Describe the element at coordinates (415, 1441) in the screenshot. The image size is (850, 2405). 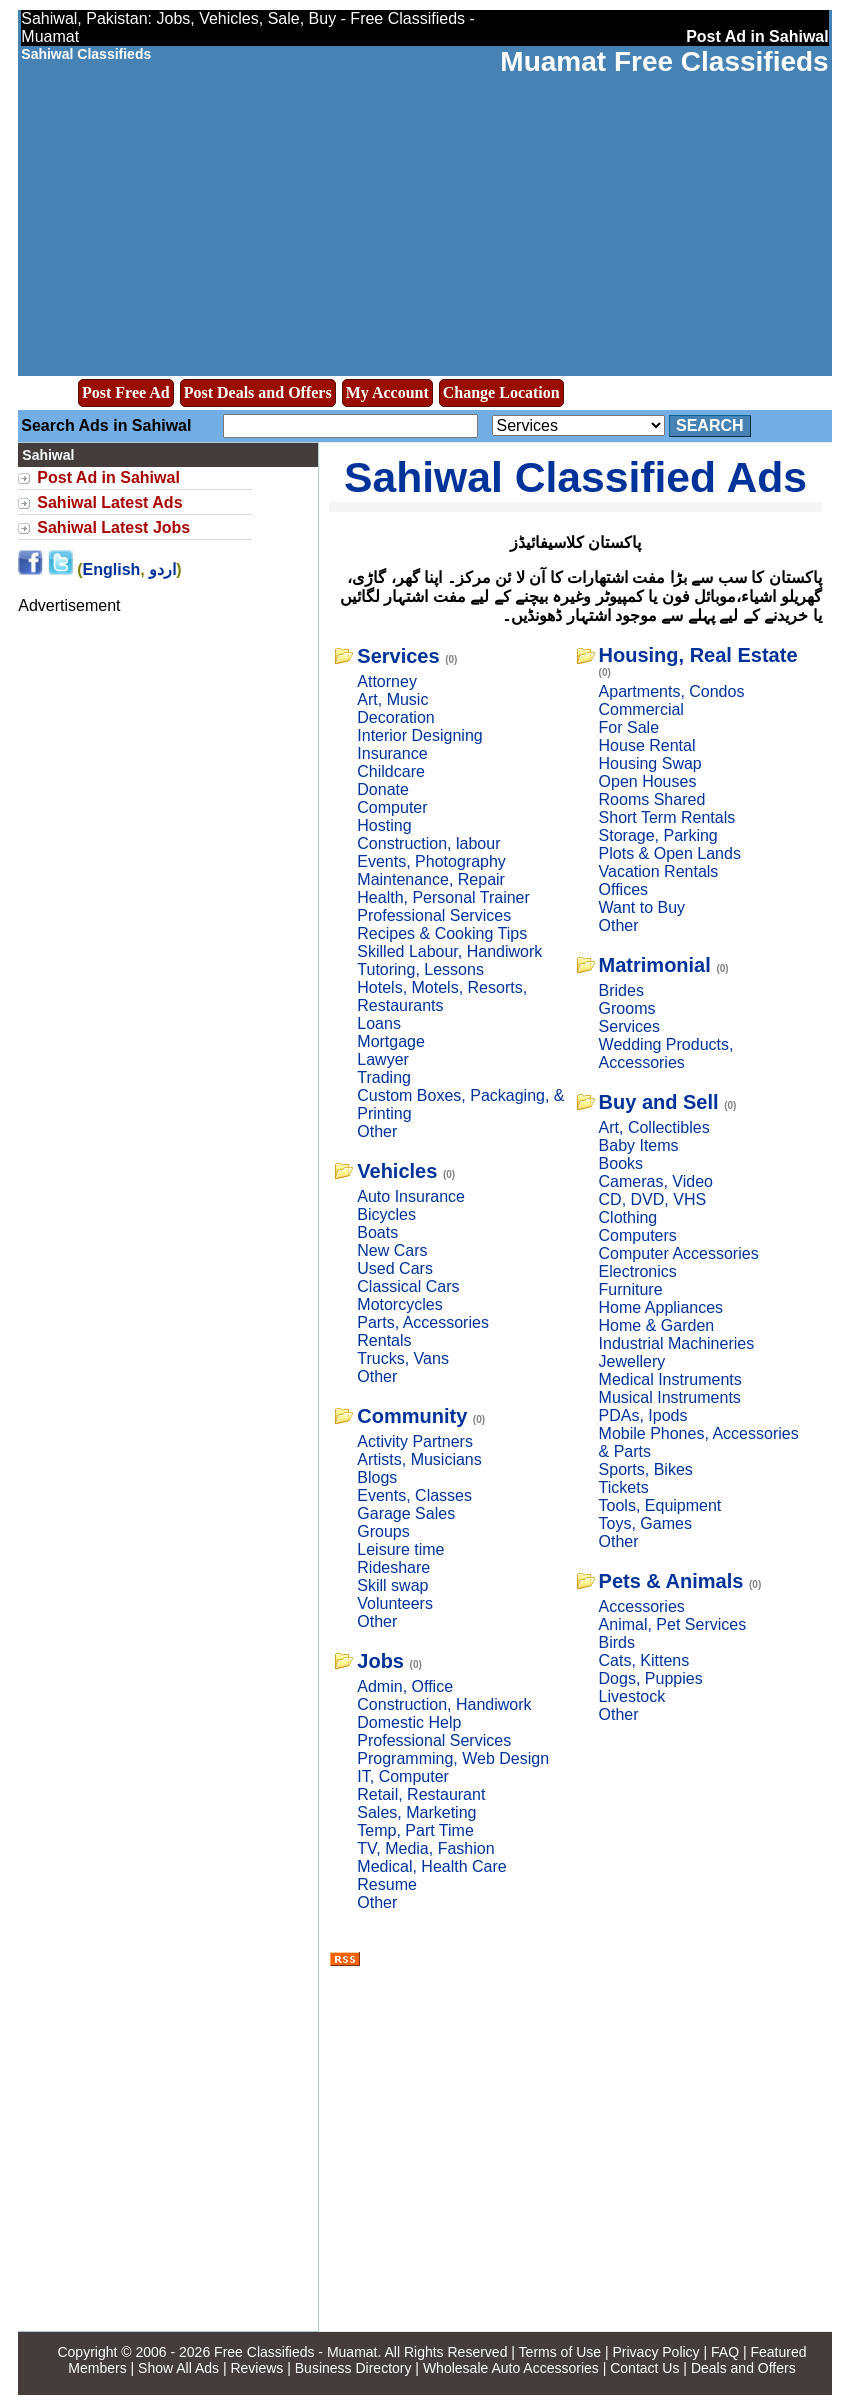
I see `Activity Partners` at that location.